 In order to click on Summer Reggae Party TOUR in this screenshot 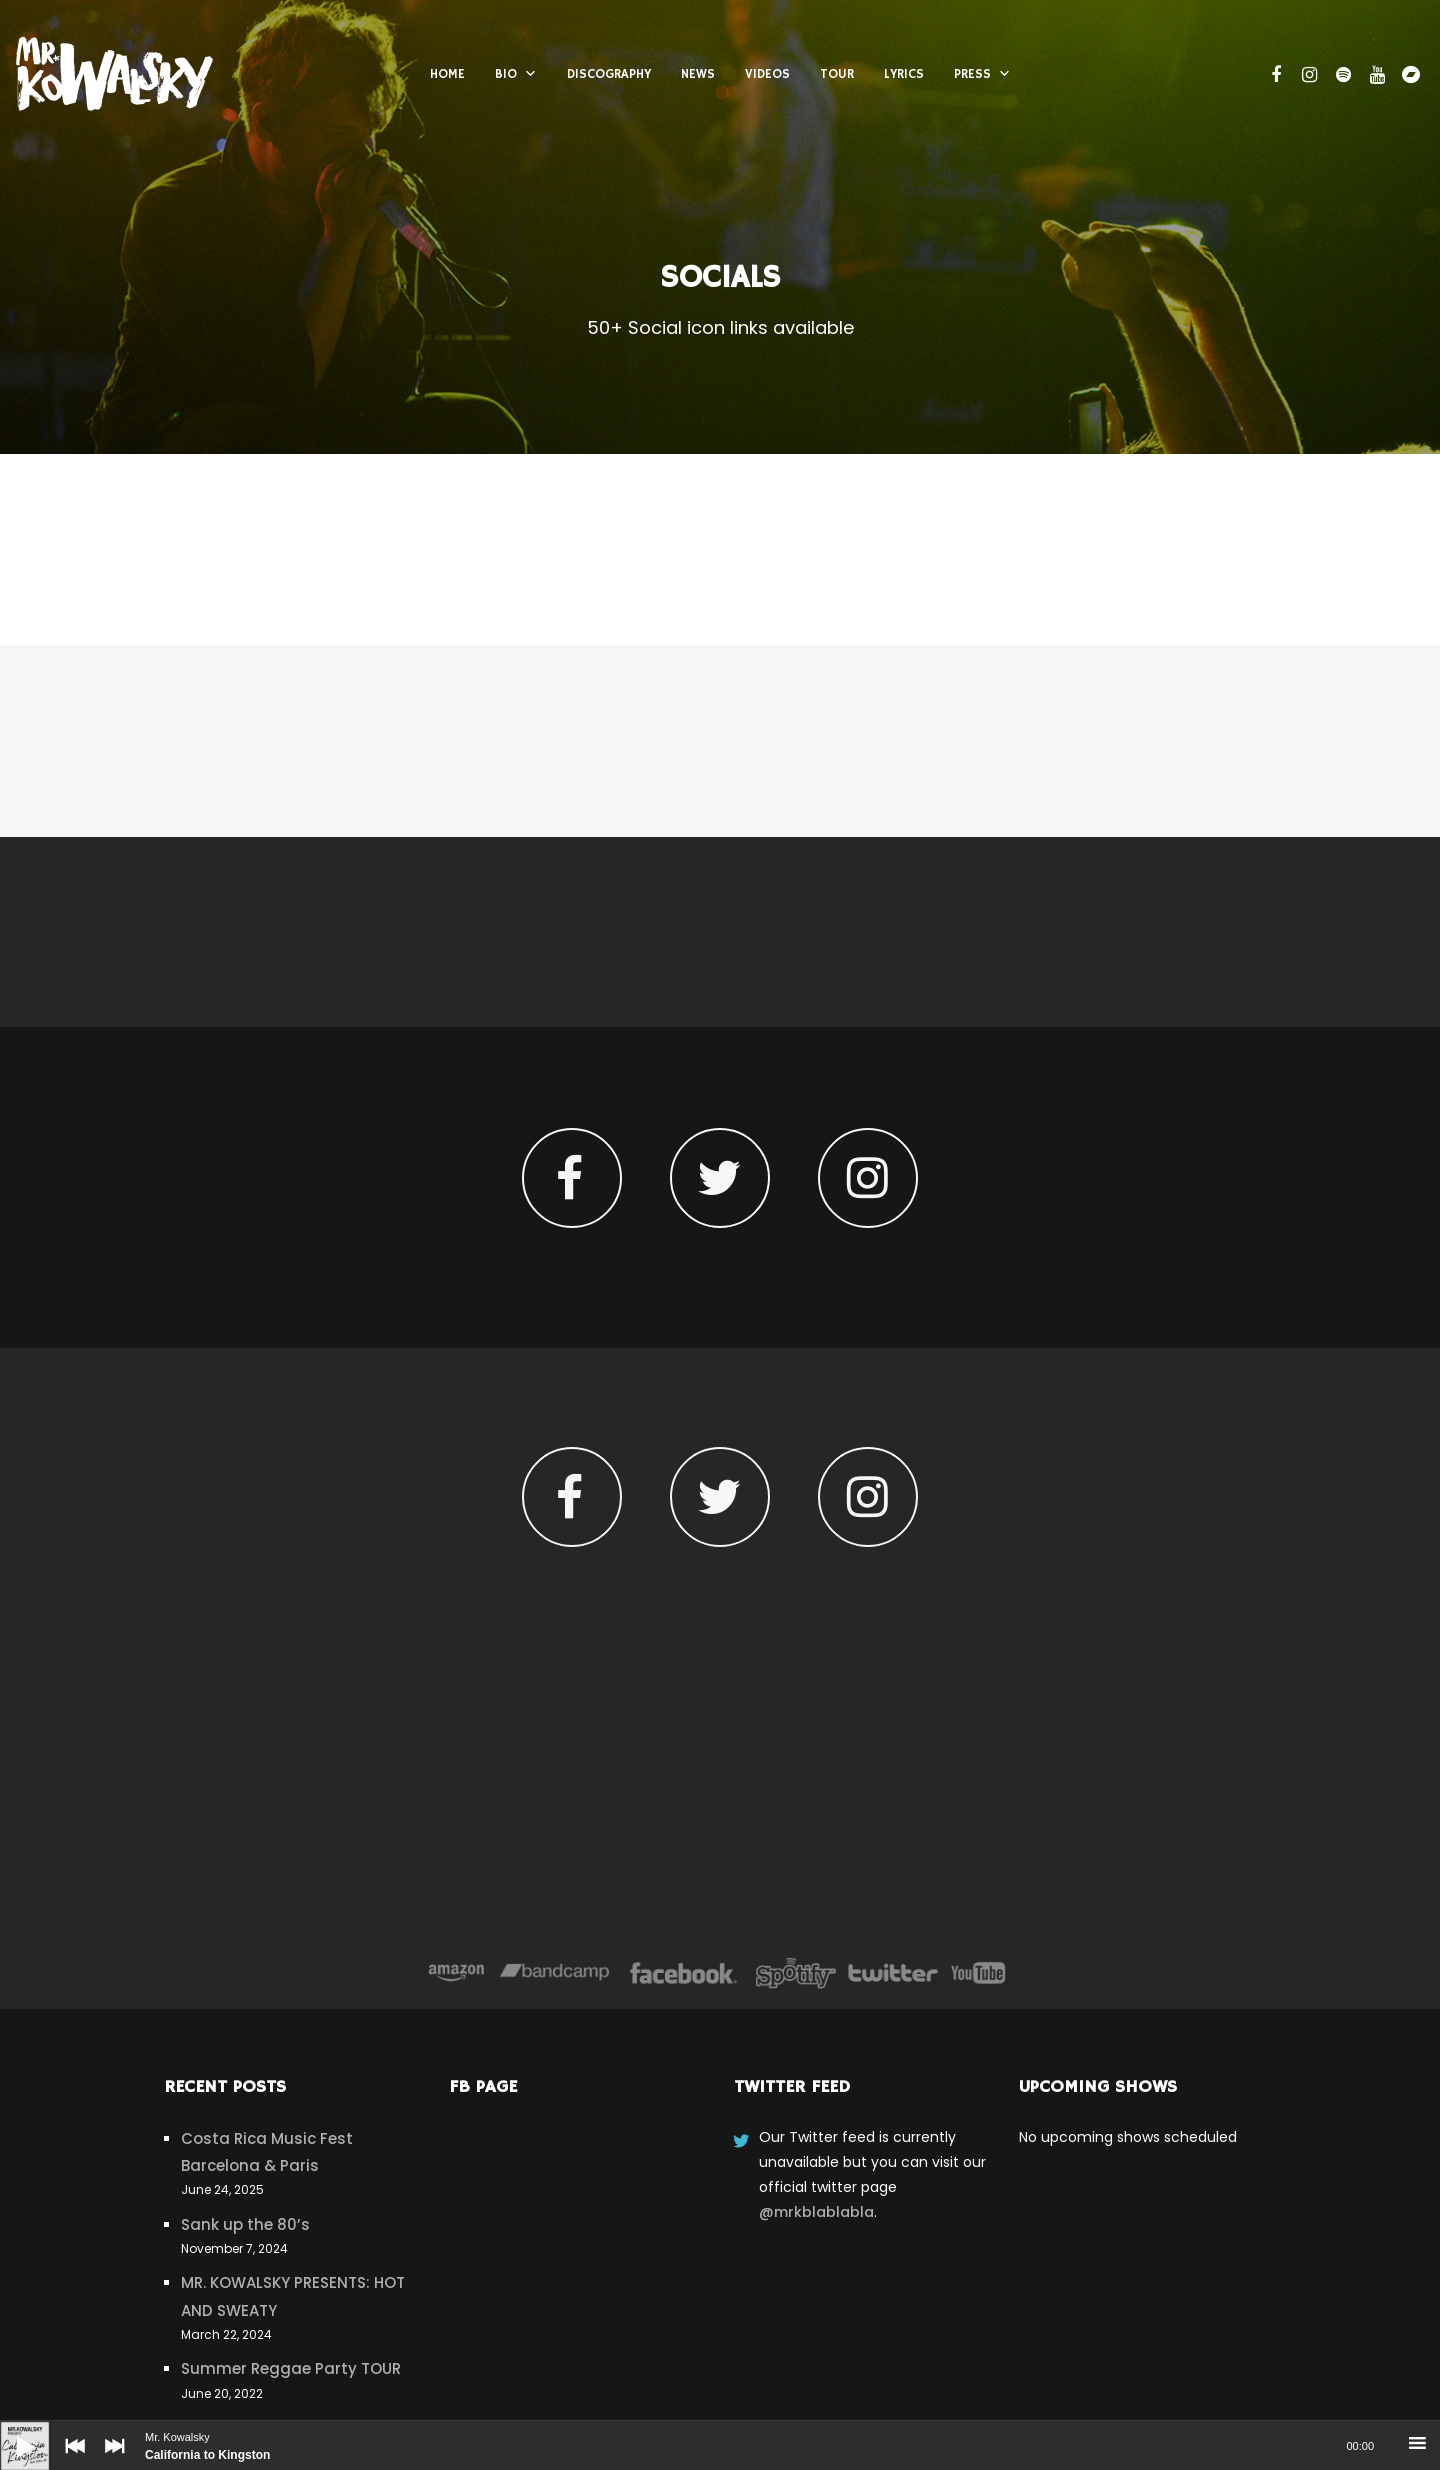, I will do `click(291, 2368)`.